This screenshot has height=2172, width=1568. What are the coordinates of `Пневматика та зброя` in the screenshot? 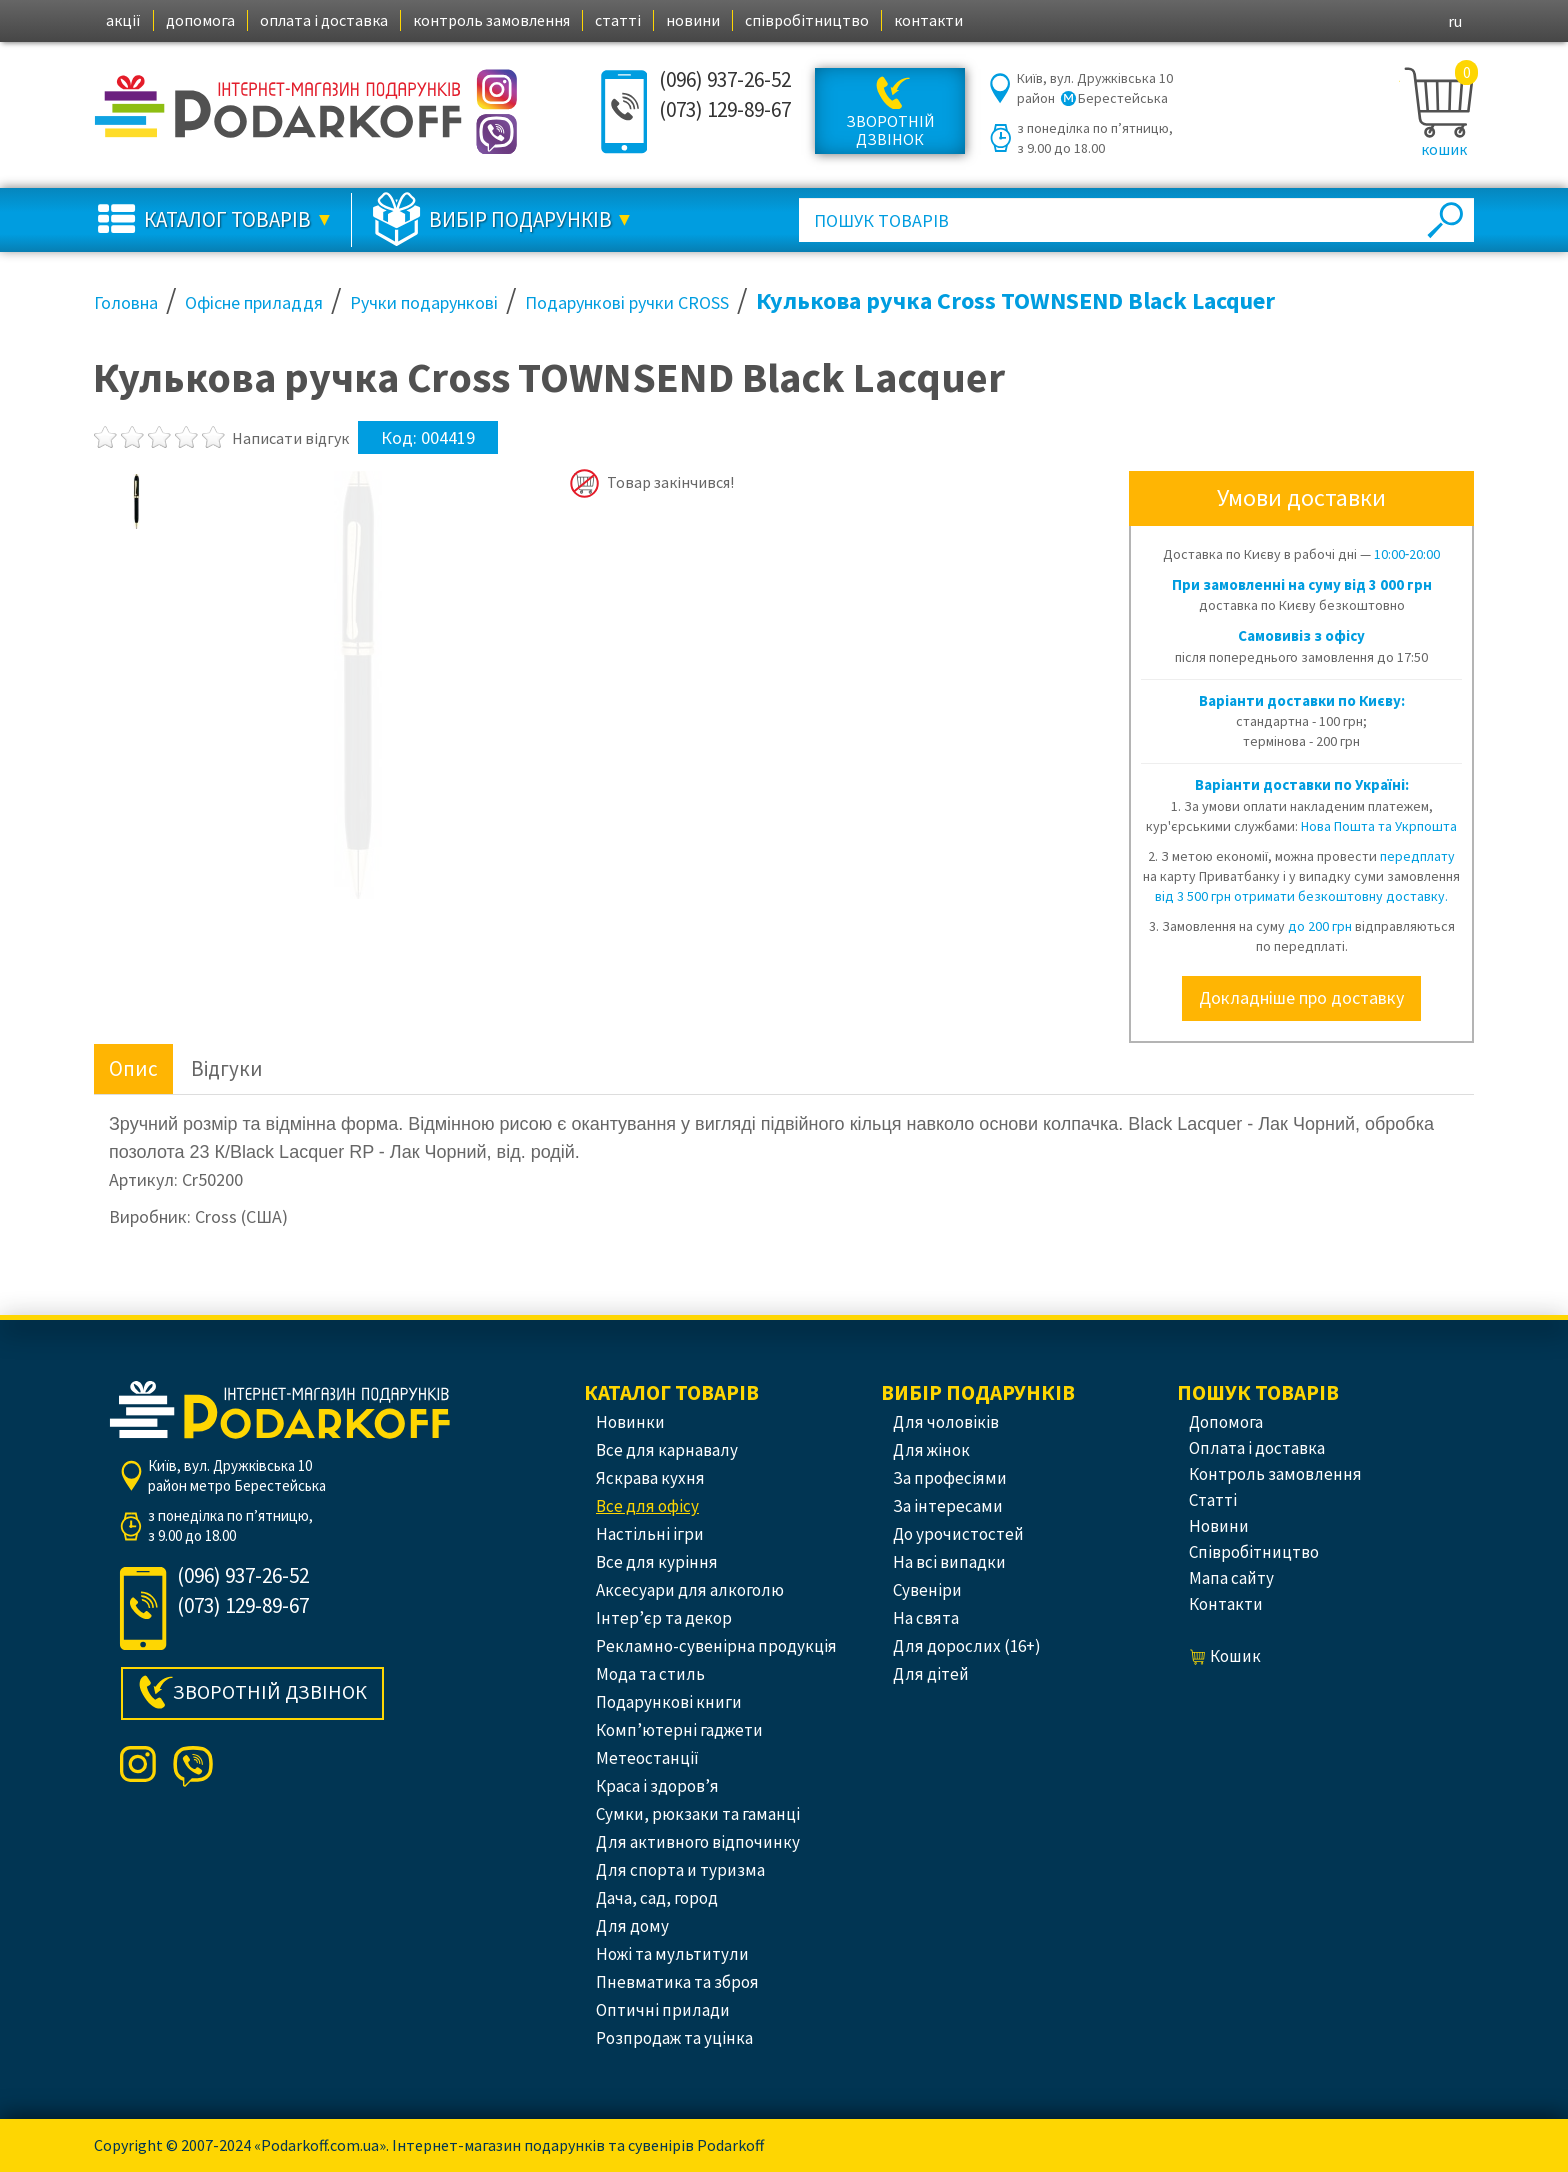 It's located at (677, 1982).